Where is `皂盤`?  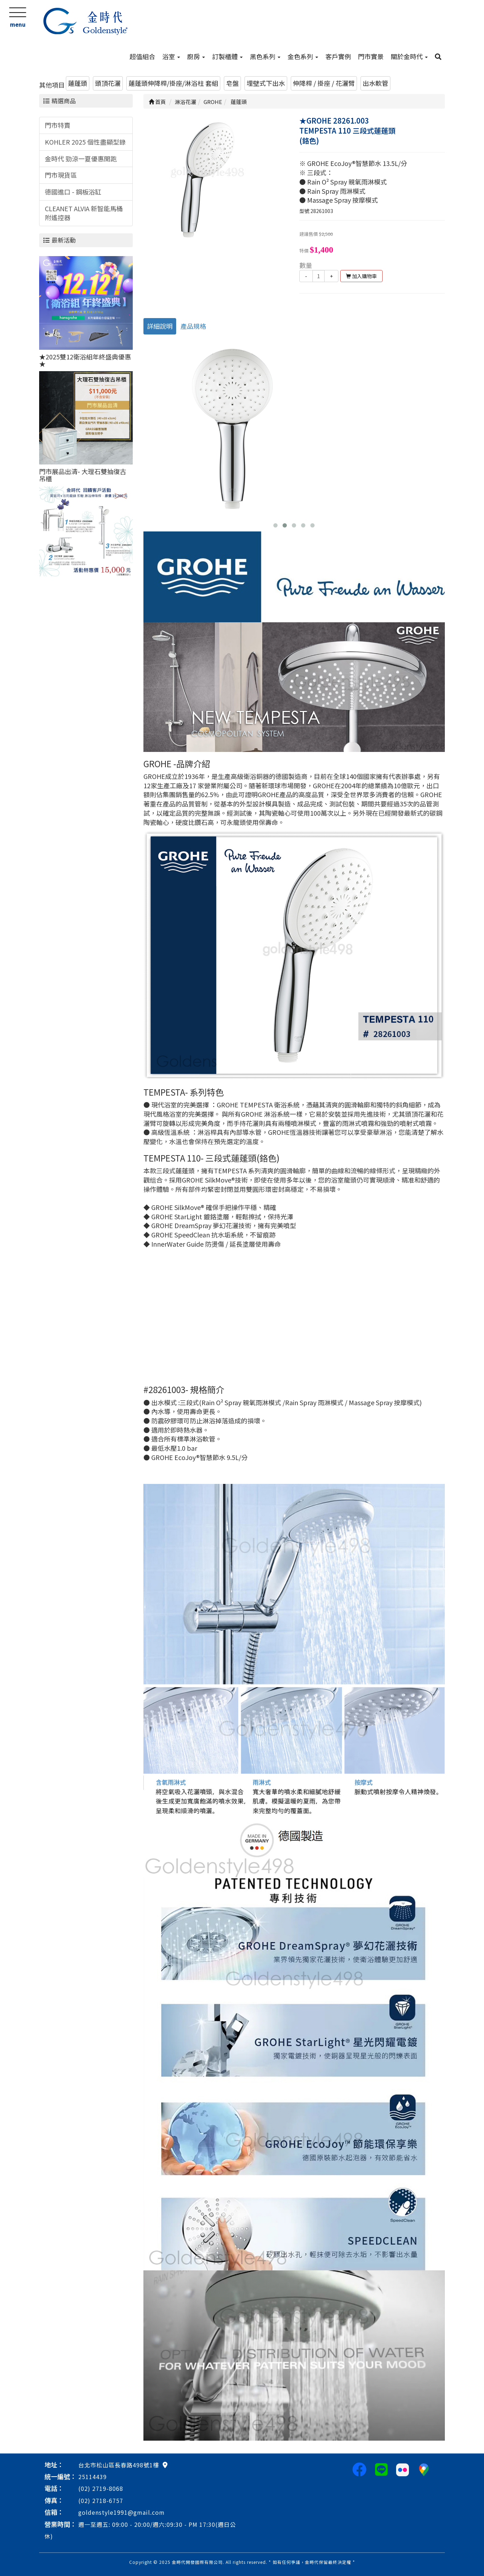
皂盤 is located at coordinates (232, 83).